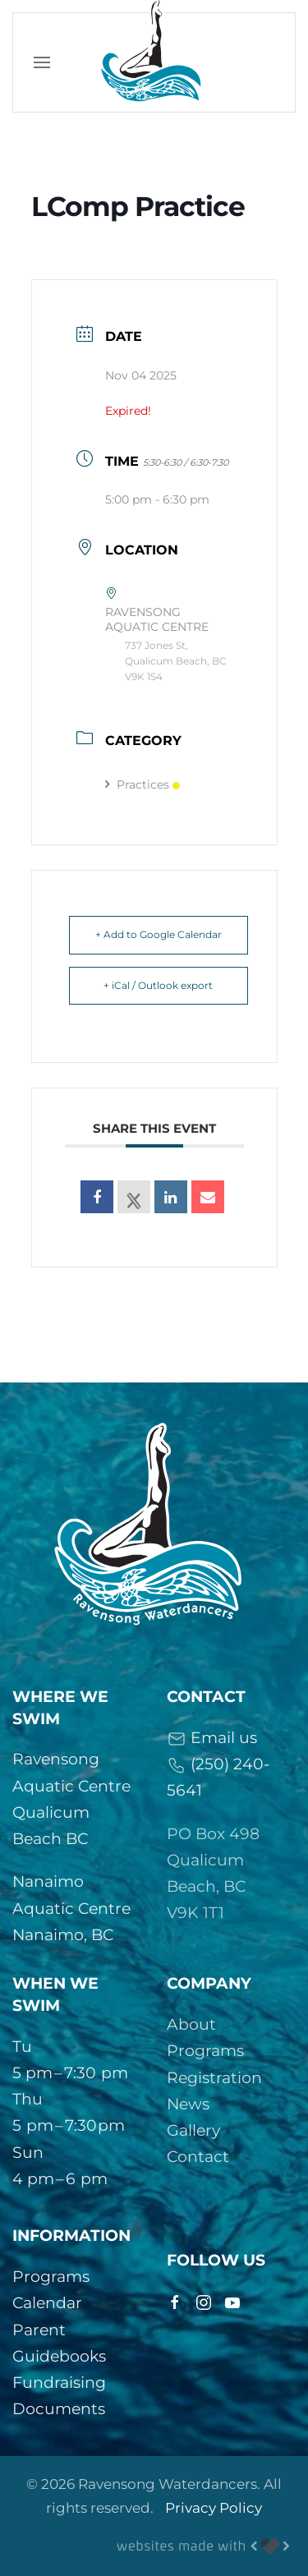 Image resolution: width=308 pixels, height=2576 pixels. What do you see at coordinates (214, 2077) in the screenshot?
I see `Registration` at bounding box center [214, 2077].